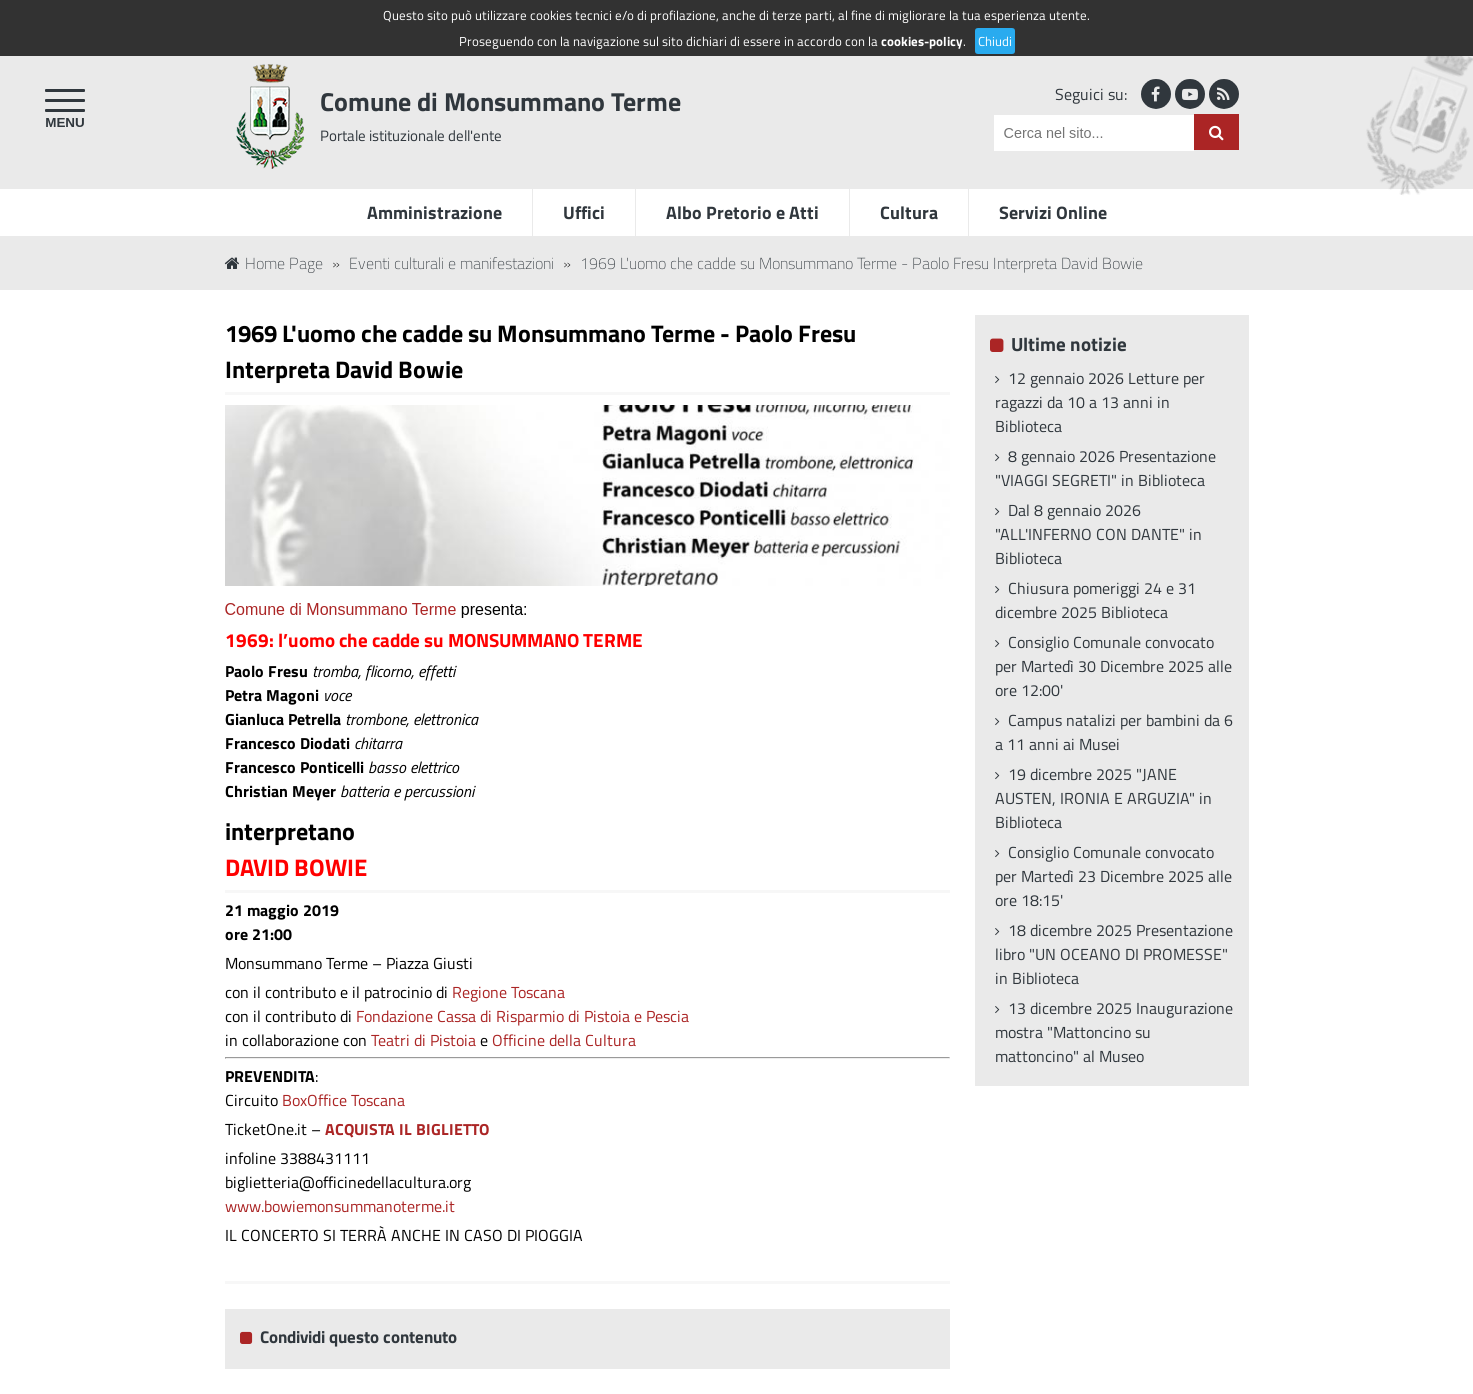 Image resolution: width=1473 pixels, height=1394 pixels. What do you see at coordinates (922, 41) in the screenshot?
I see `cookies-policy` at bounding box center [922, 41].